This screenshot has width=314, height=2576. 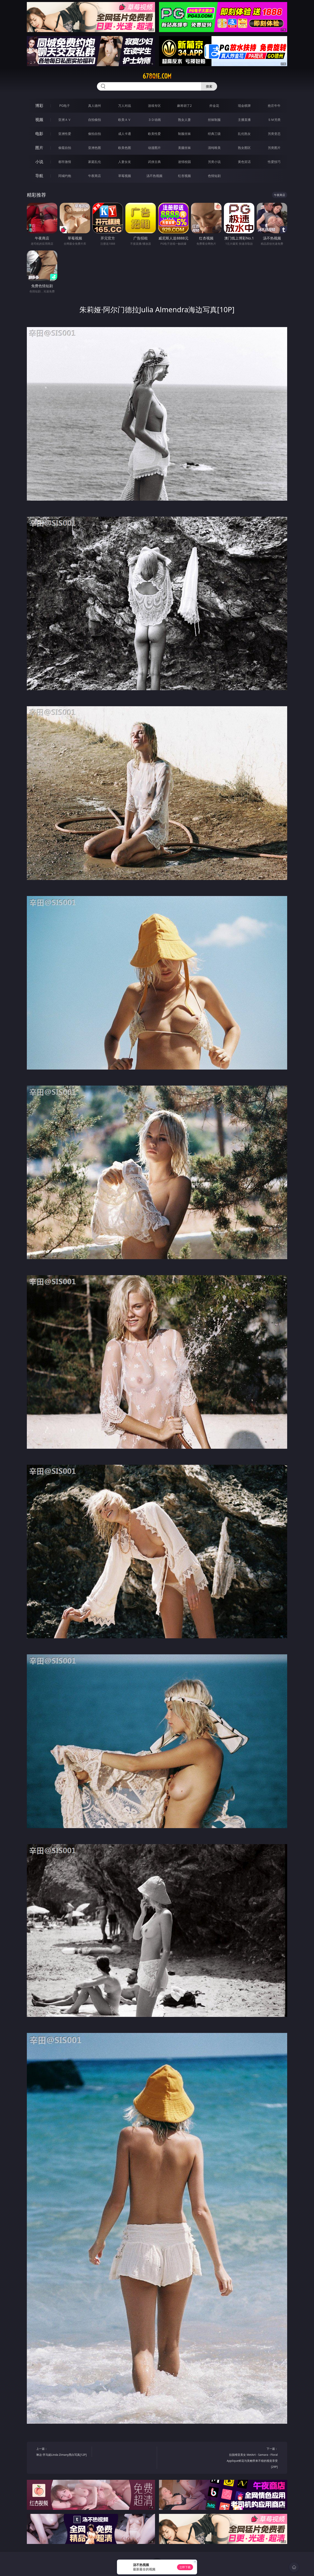 I want to click on 炸金花, so click(x=214, y=105).